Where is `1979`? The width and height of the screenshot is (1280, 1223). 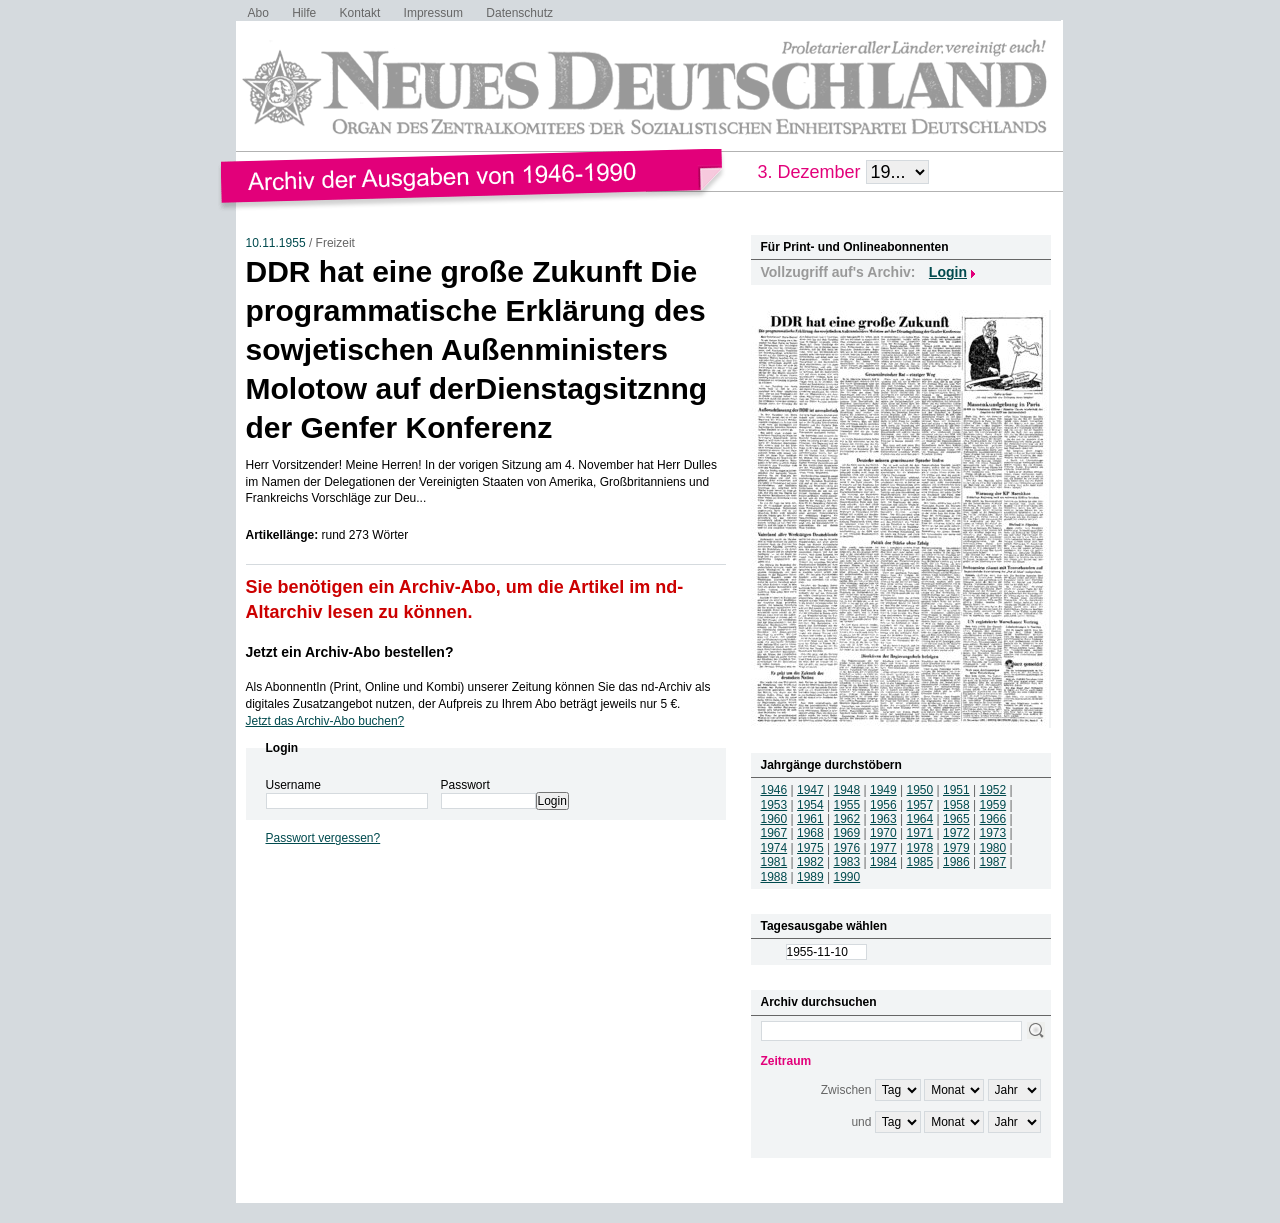
1979 is located at coordinates (956, 848).